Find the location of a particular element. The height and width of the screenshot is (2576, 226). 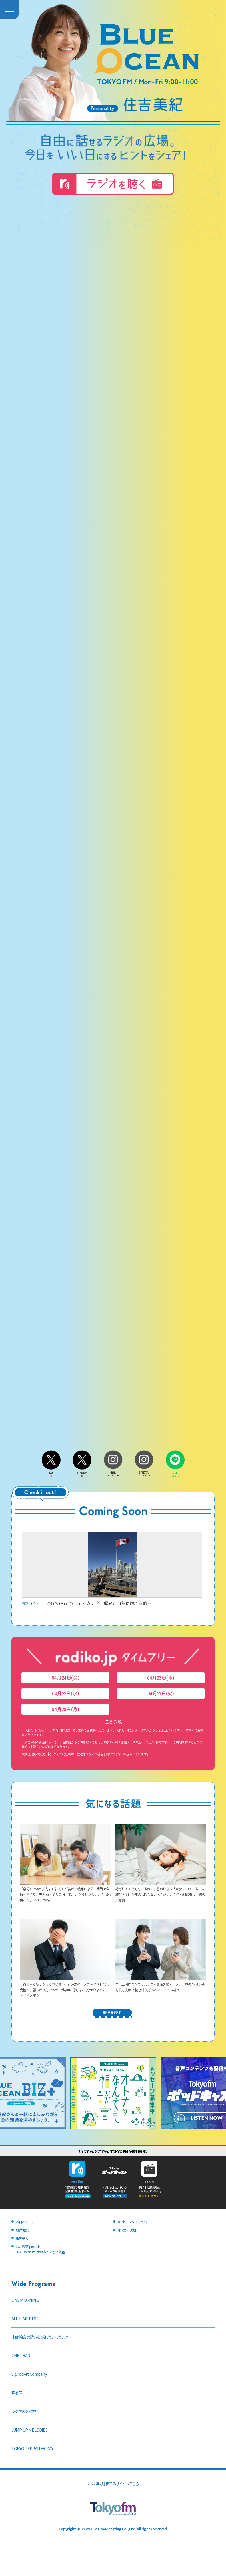

04月21日(火) is located at coordinates (160, 1693).